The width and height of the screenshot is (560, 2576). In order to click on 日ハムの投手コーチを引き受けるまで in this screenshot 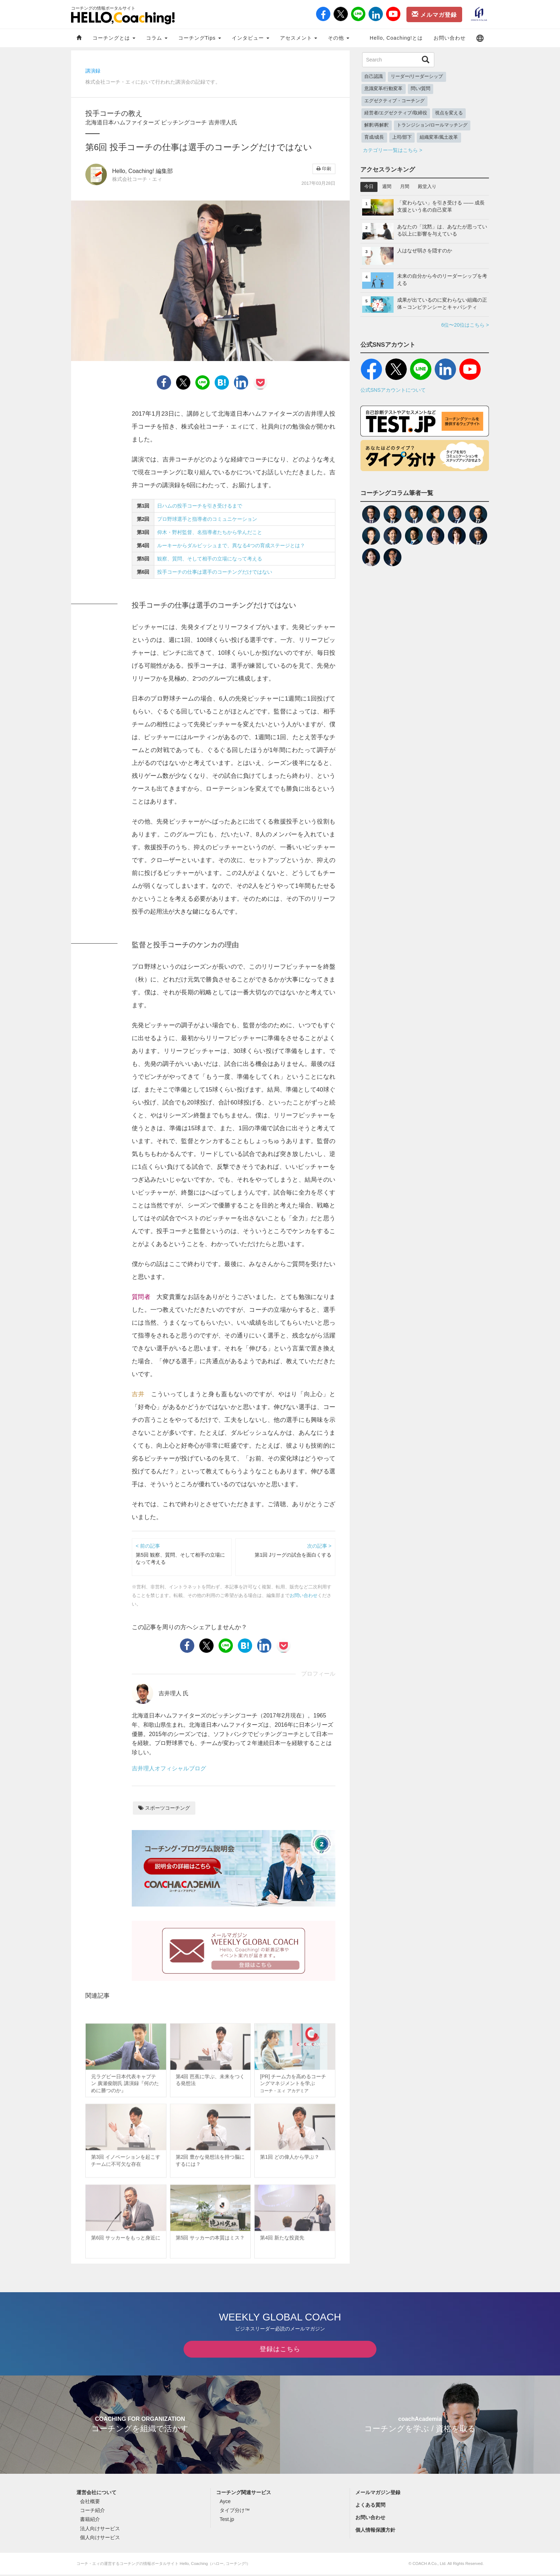, I will do `click(199, 506)`.